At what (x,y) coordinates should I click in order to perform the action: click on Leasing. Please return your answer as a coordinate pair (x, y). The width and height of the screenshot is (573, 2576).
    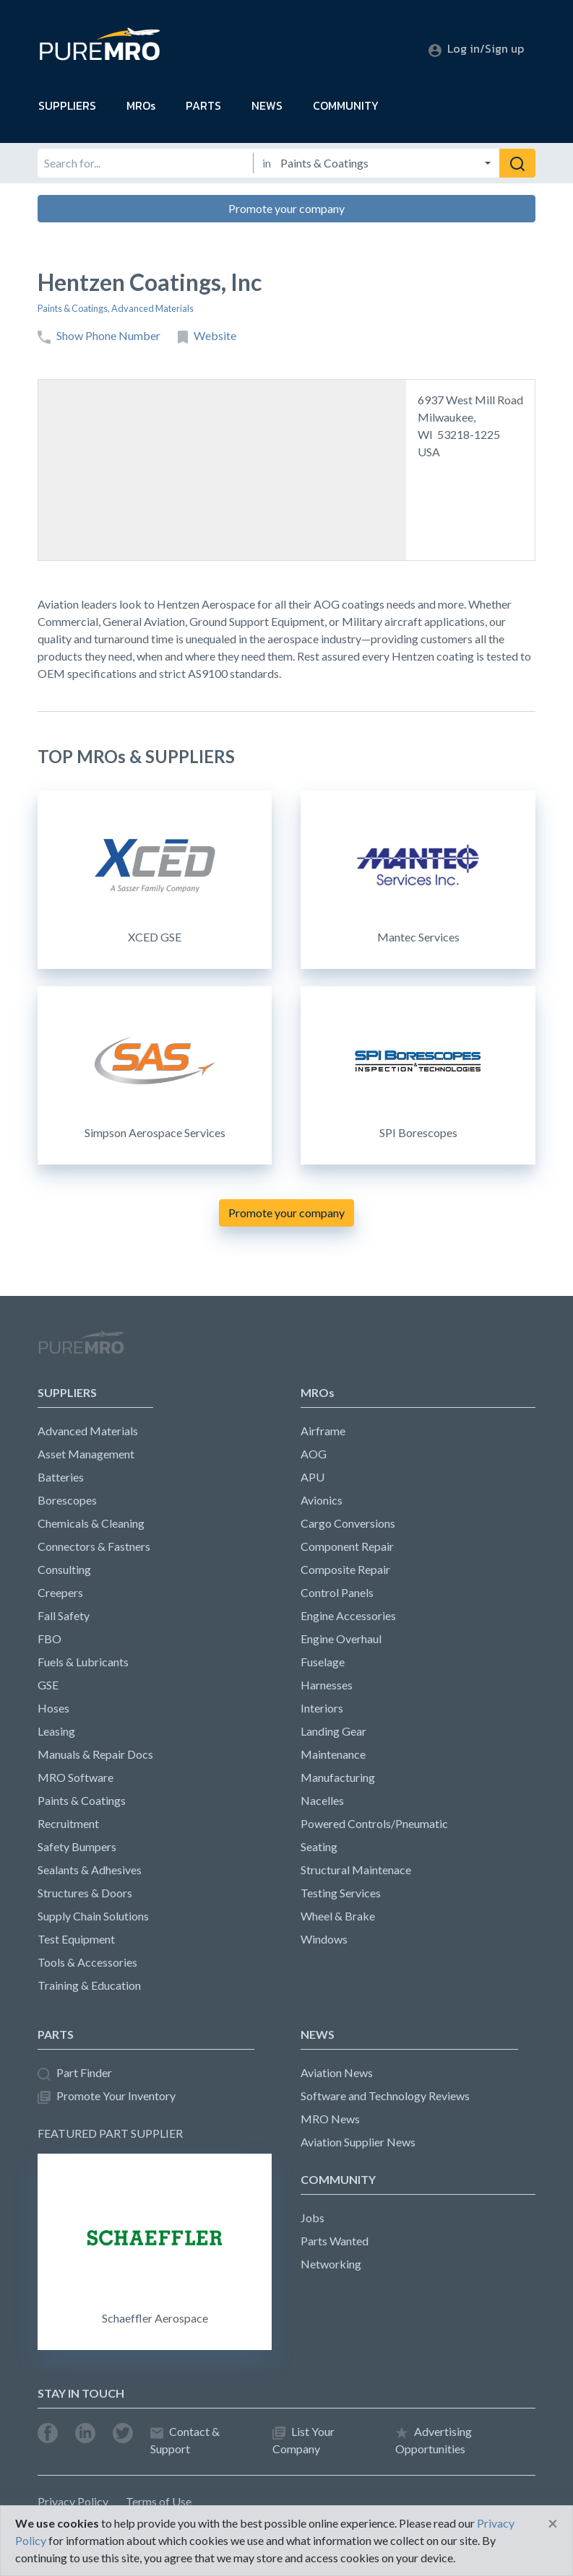
    Looking at the image, I should click on (56, 1731).